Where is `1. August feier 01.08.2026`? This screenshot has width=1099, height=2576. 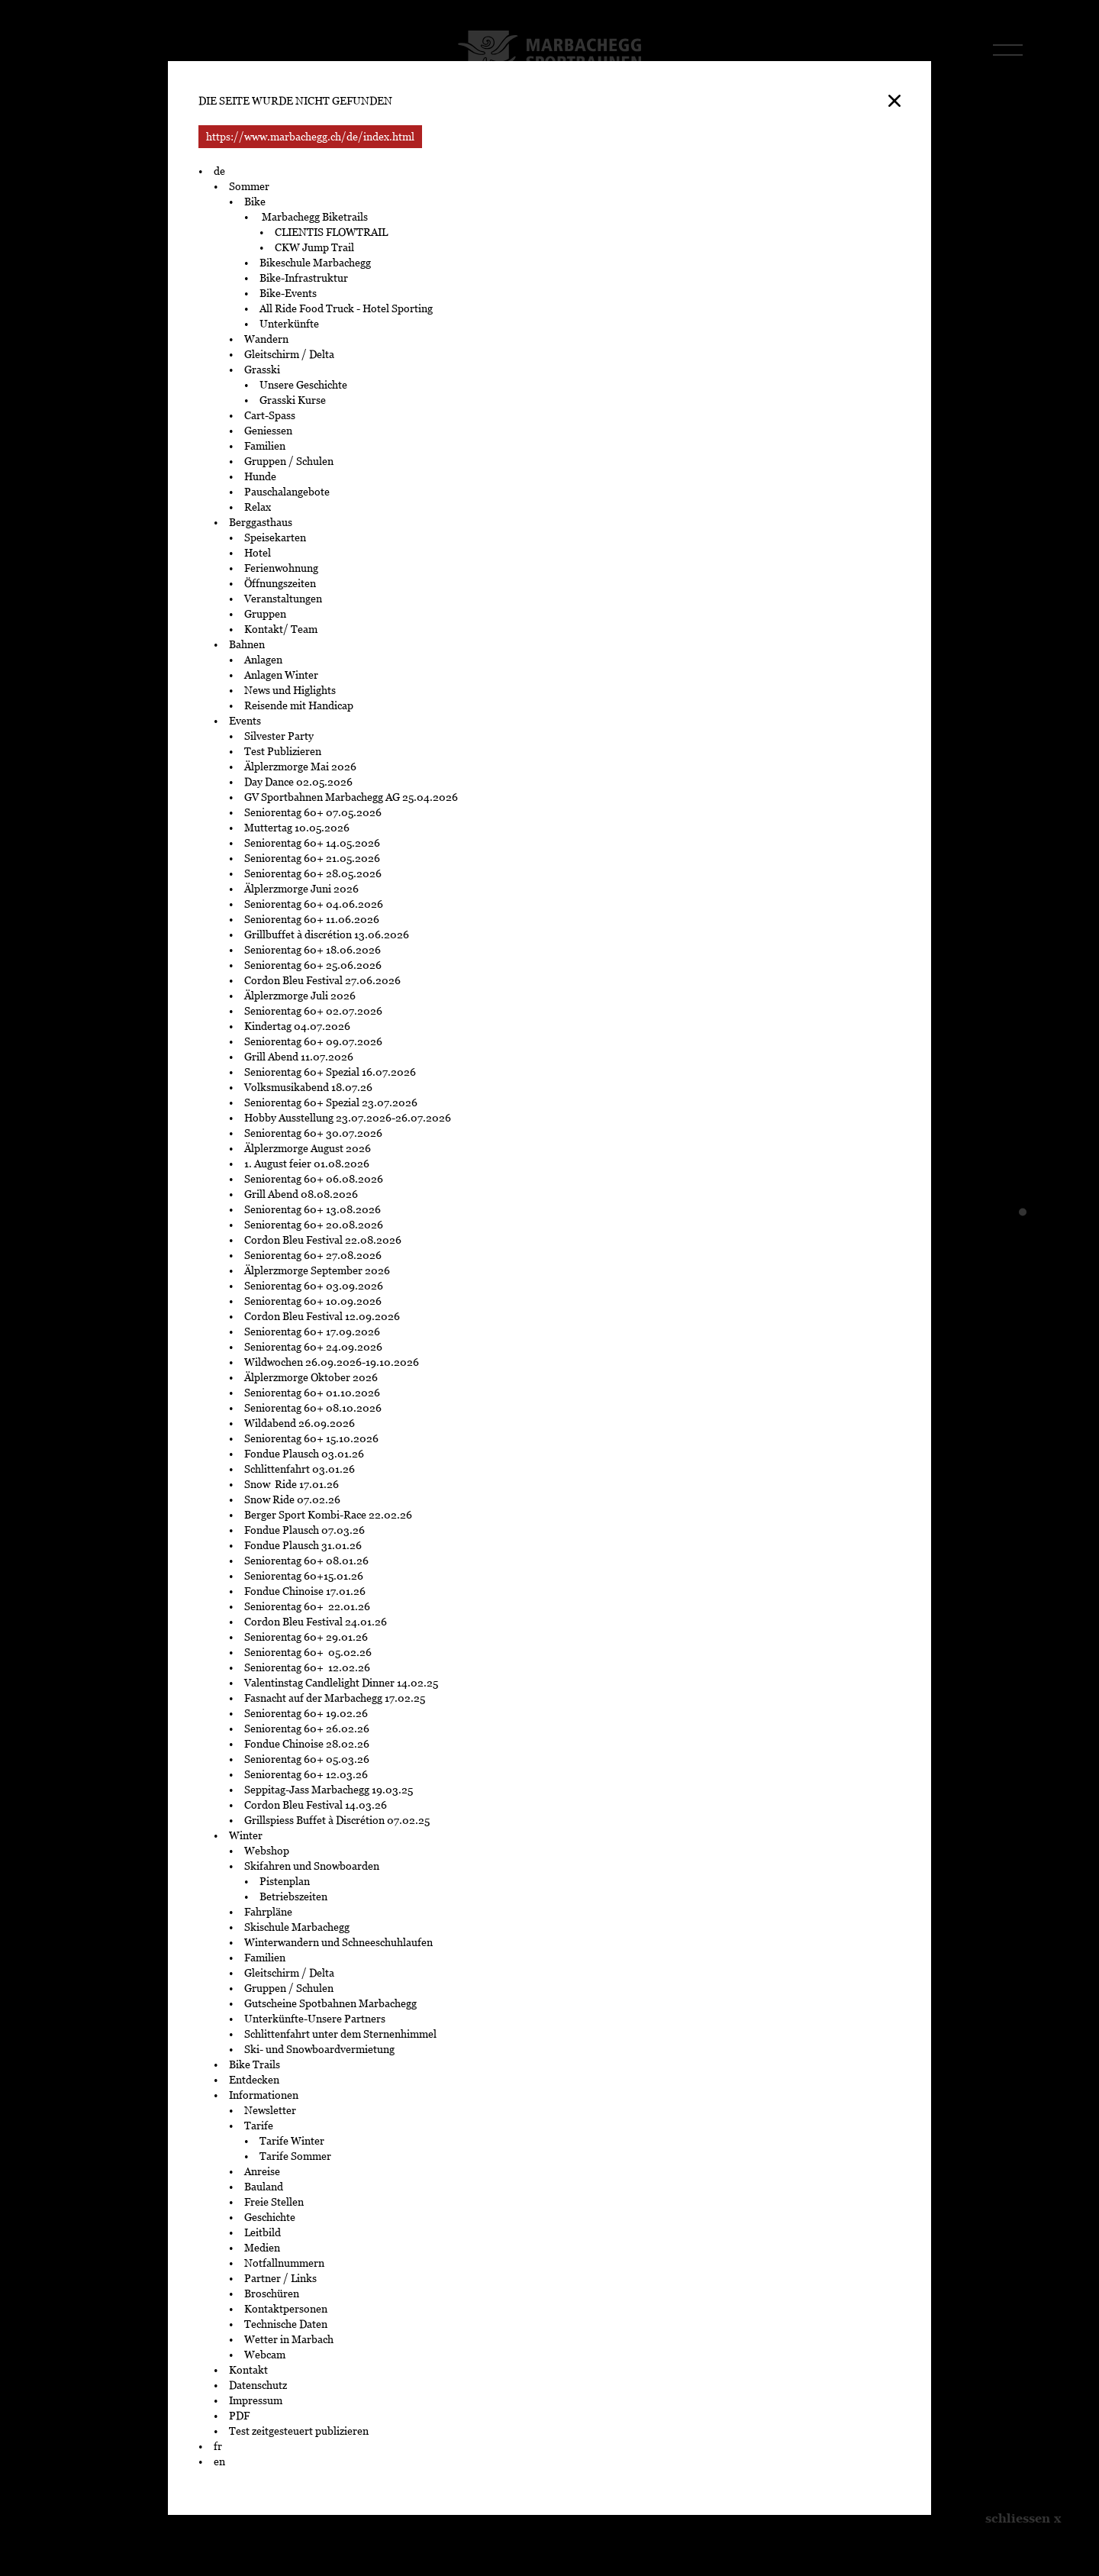 1. August feier 01.08.2026 is located at coordinates (306, 1163).